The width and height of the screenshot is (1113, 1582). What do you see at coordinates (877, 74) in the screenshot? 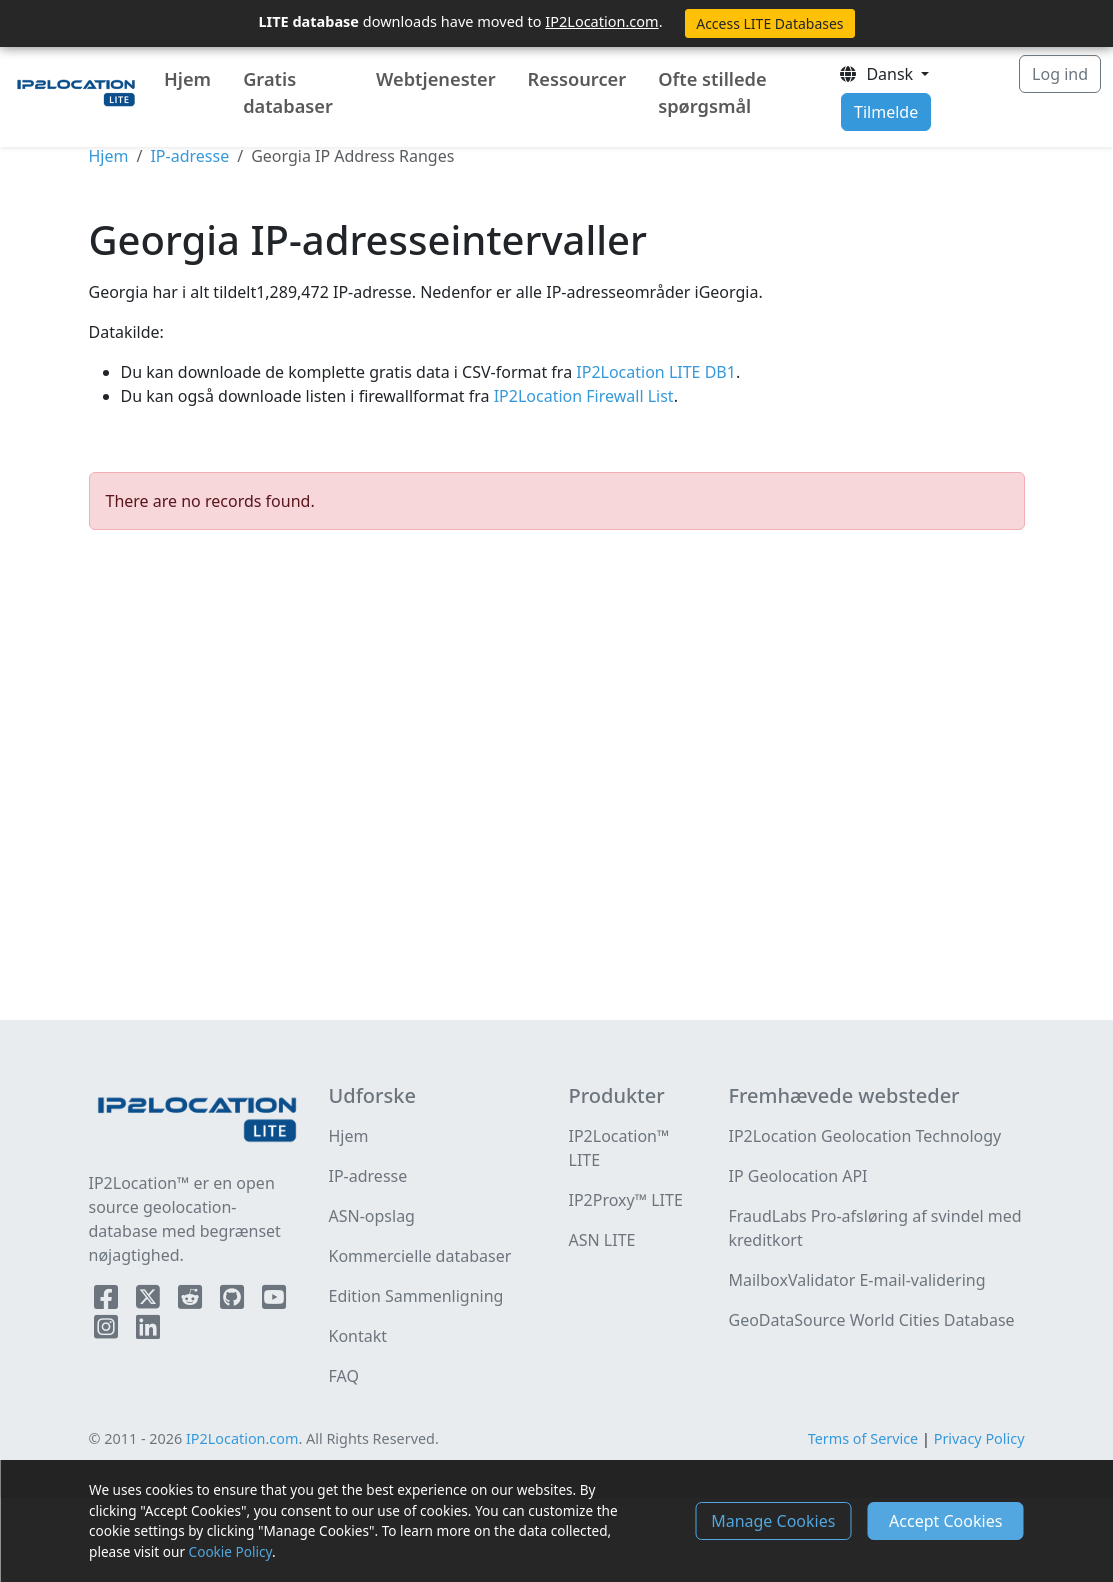
I see `Dansk` at bounding box center [877, 74].